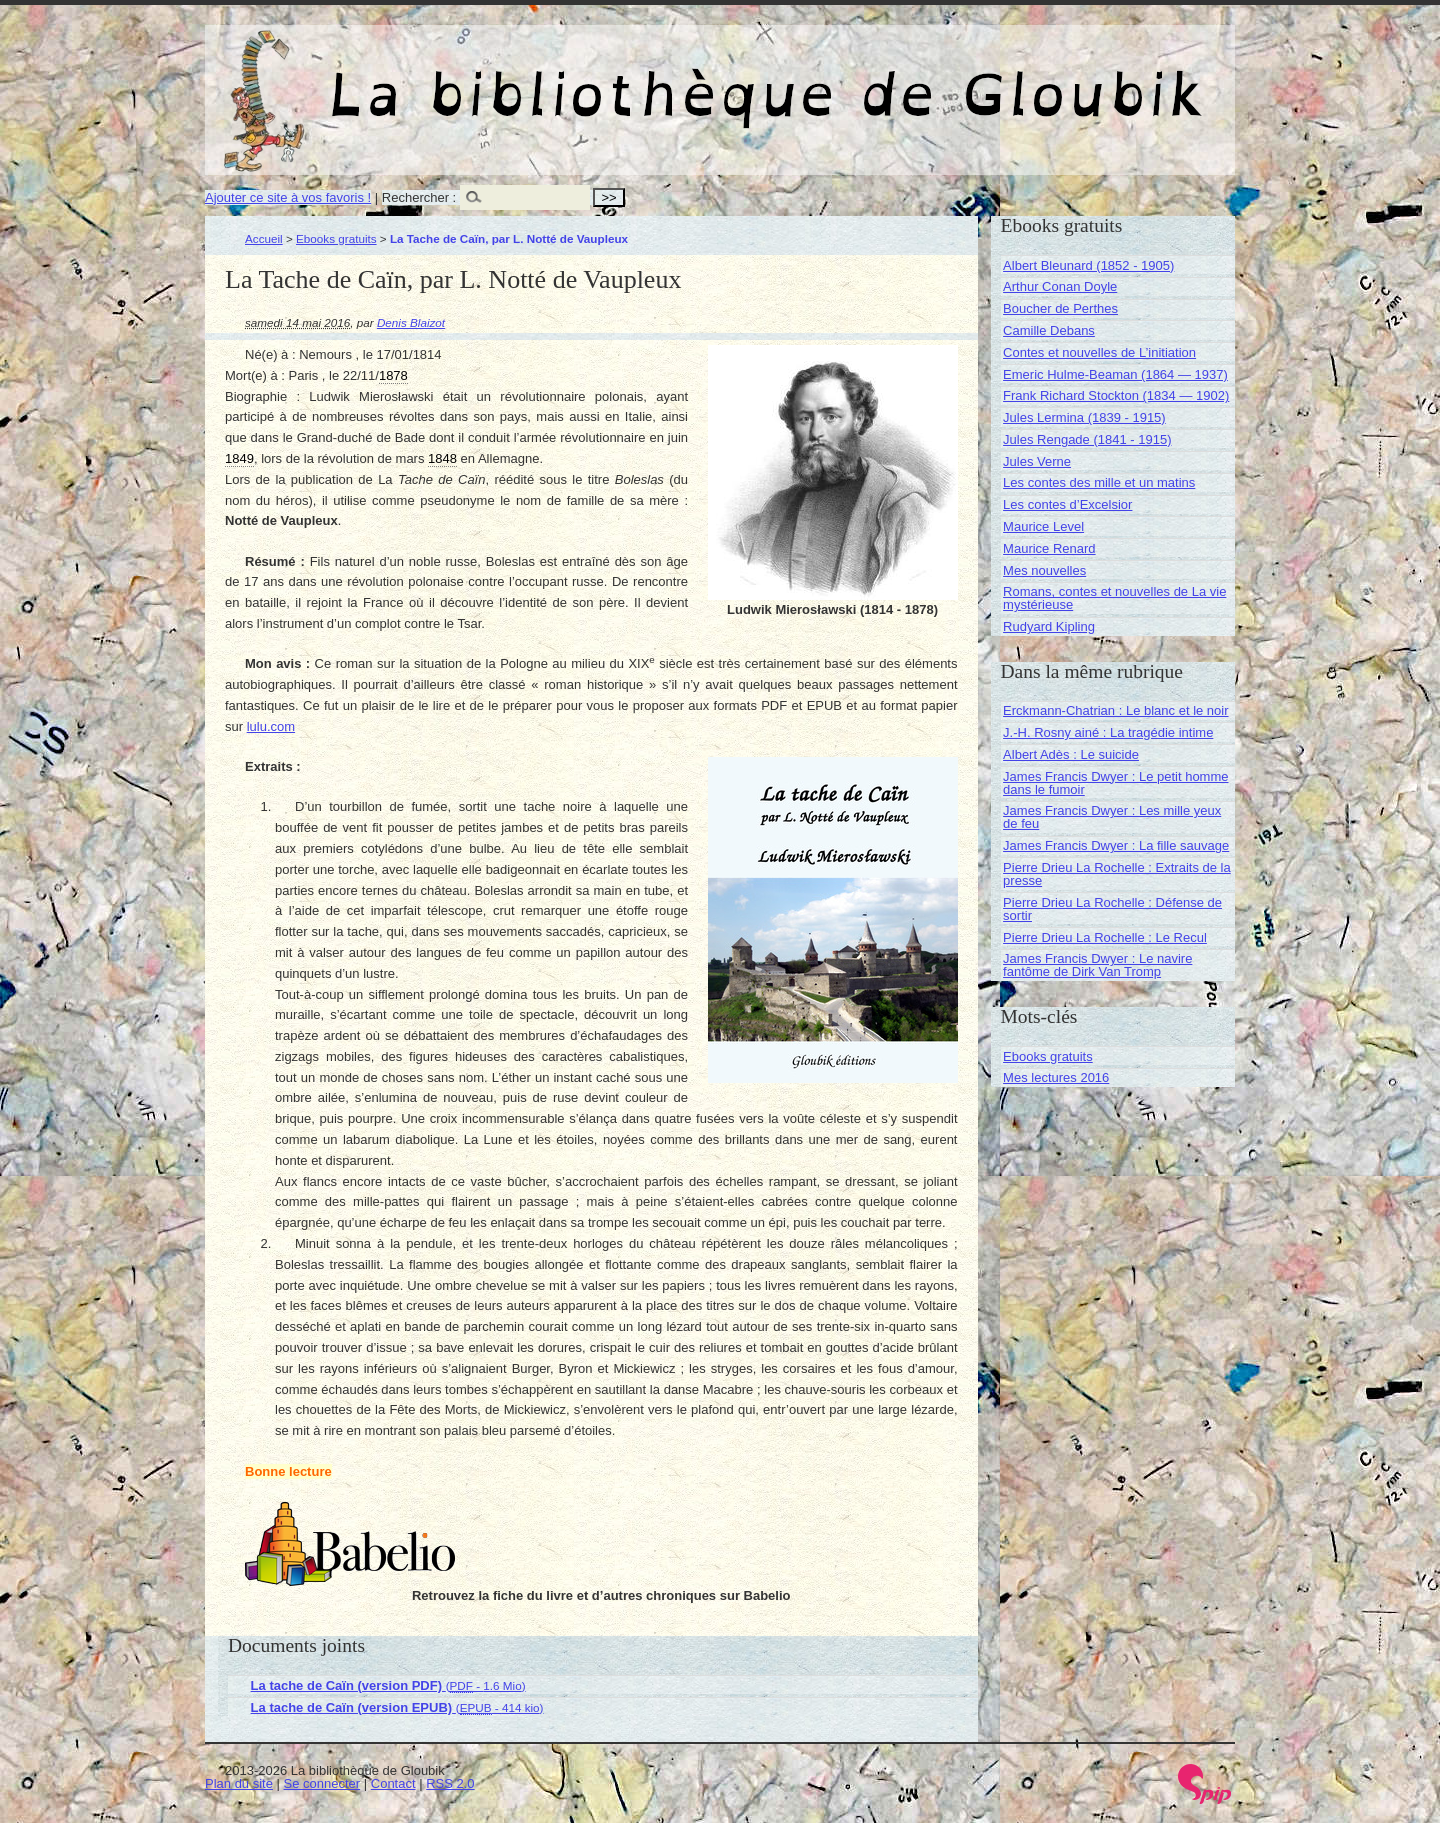 Image resolution: width=1440 pixels, height=1823 pixels. Describe the element at coordinates (1049, 626) in the screenshot. I see `Rudyard Kipling` at that location.